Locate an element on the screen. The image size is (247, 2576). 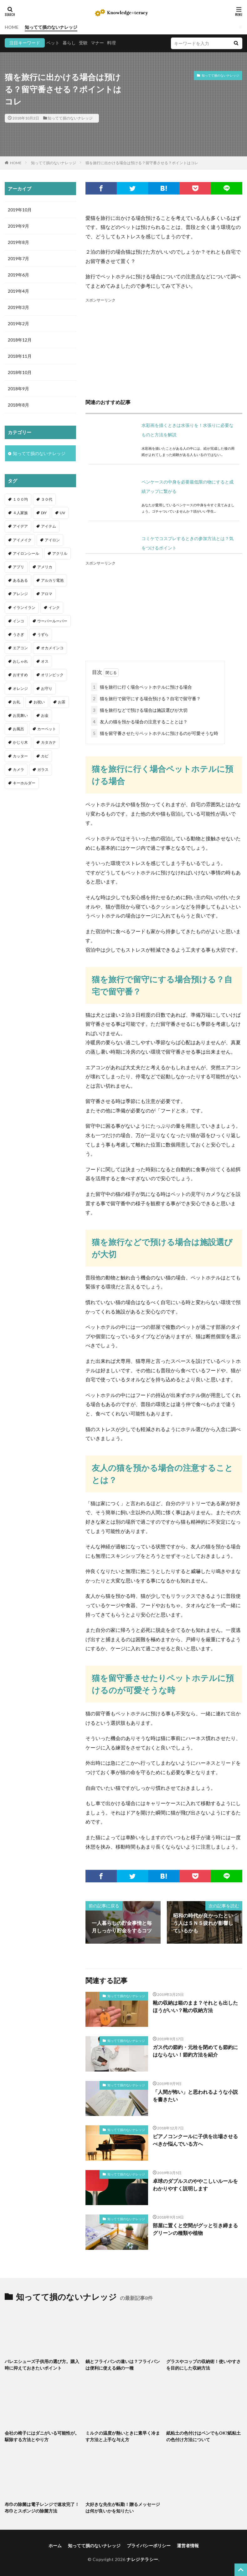
紙粘土の色付けはペンでもOK?紙粘土の色付け方法について is located at coordinates (203, 2436).